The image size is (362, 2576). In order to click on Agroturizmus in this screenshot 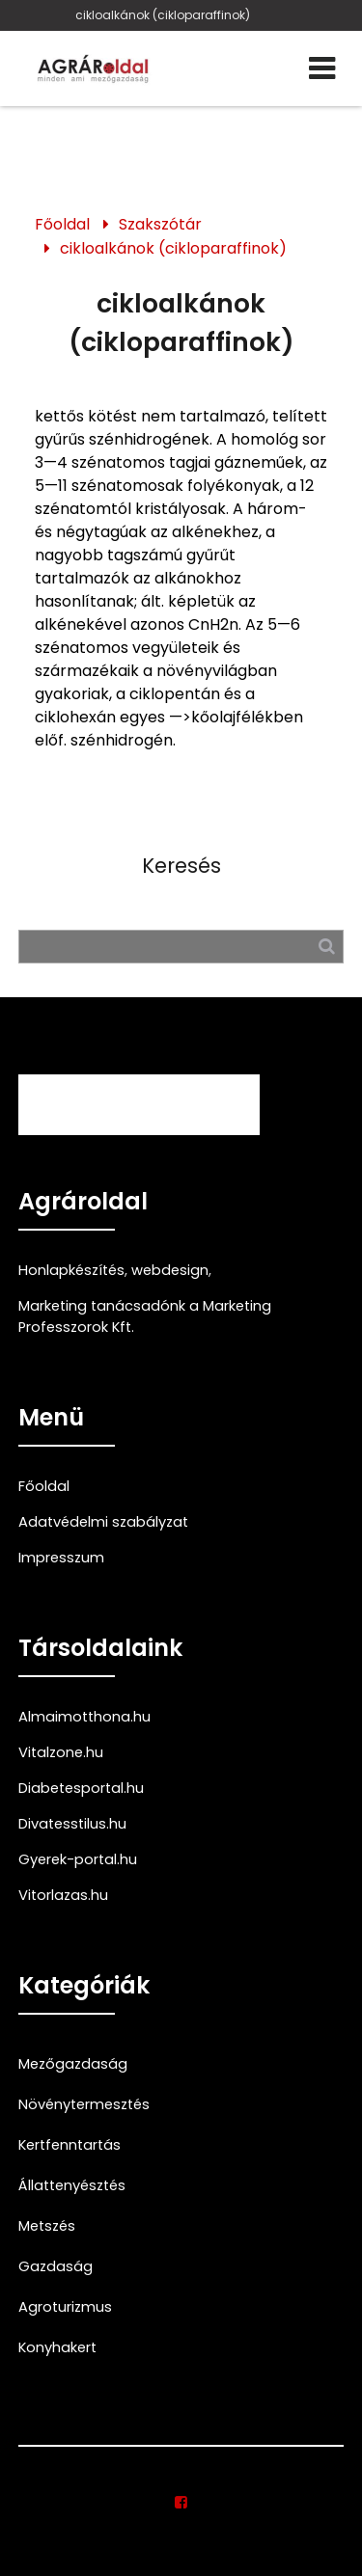, I will do `click(65, 2307)`.